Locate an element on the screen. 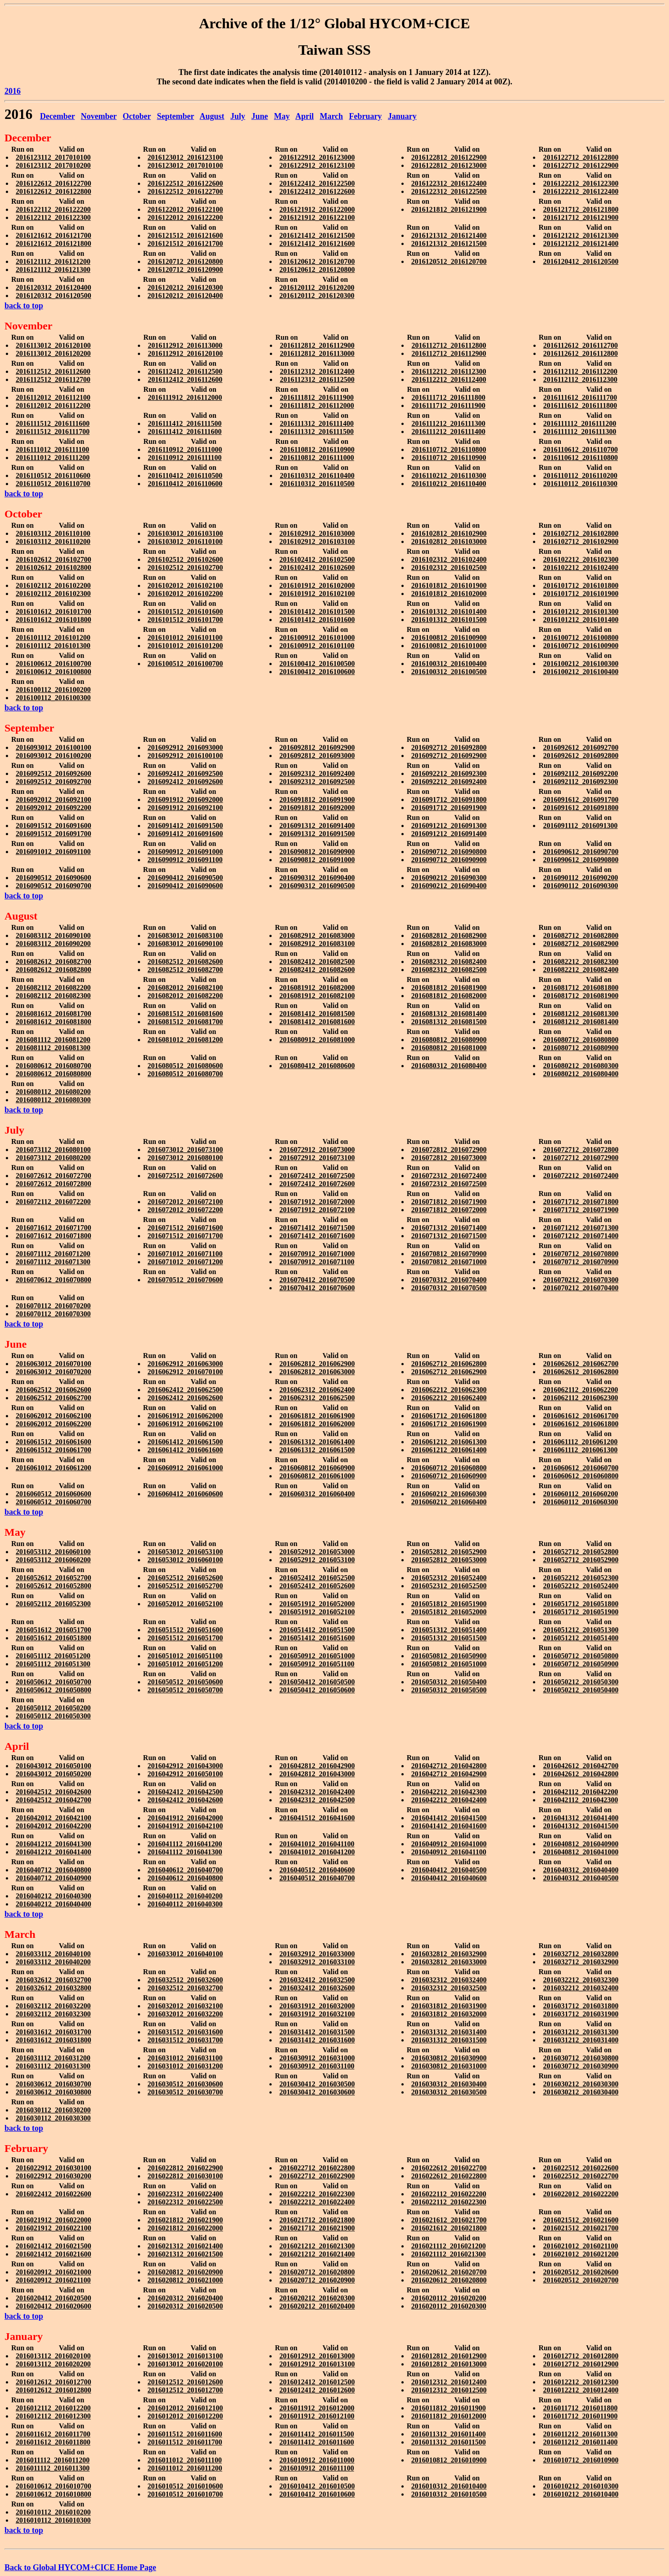 The height and width of the screenshot is (2576, 669). 2016013112_2016020200 is located at coordinates (53, 2364).